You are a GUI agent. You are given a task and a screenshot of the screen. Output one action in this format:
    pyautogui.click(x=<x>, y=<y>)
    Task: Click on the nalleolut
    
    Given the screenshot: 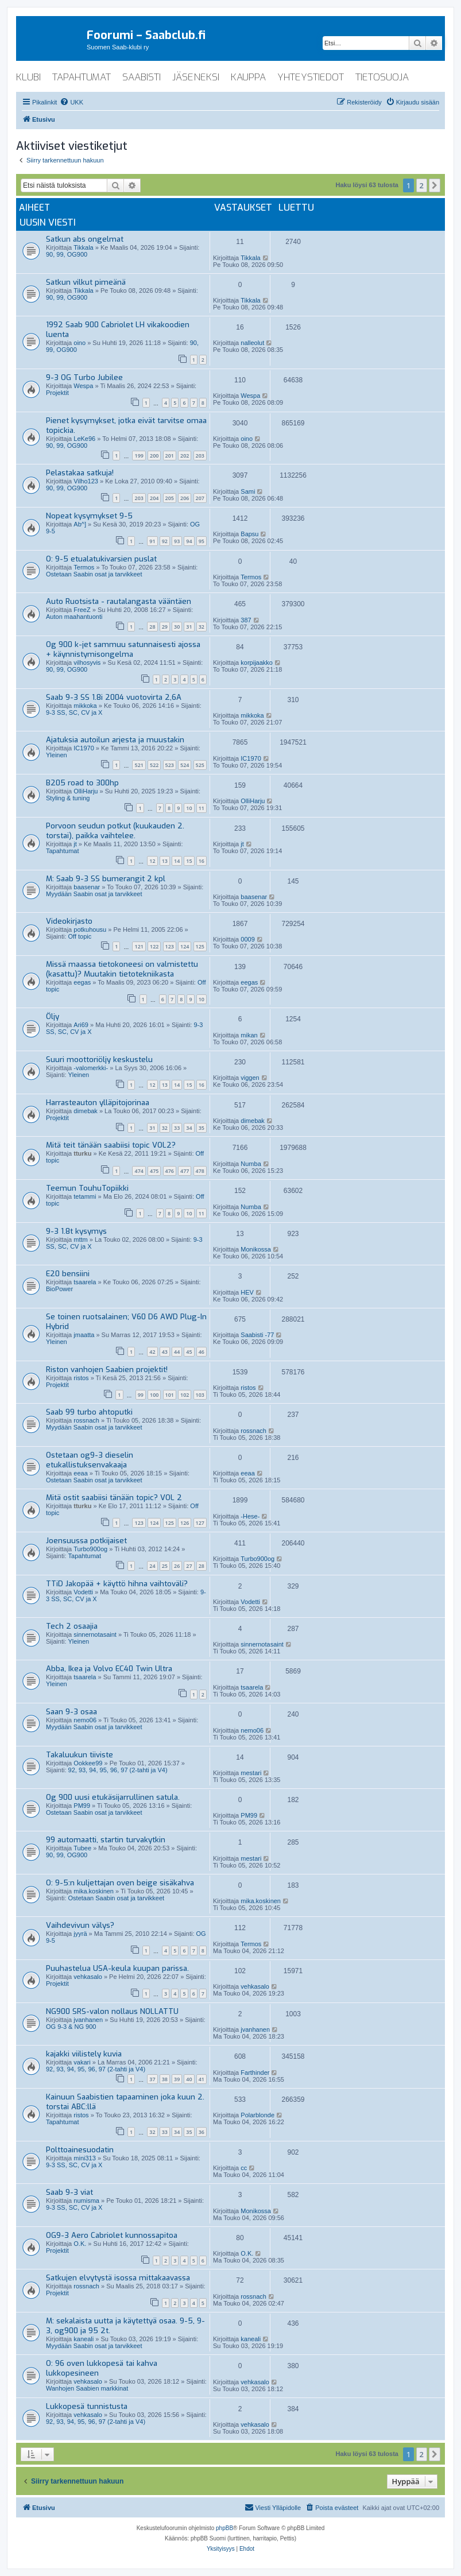 What is the action you would take?
    pyautogui.click(x=252, y=342)
    